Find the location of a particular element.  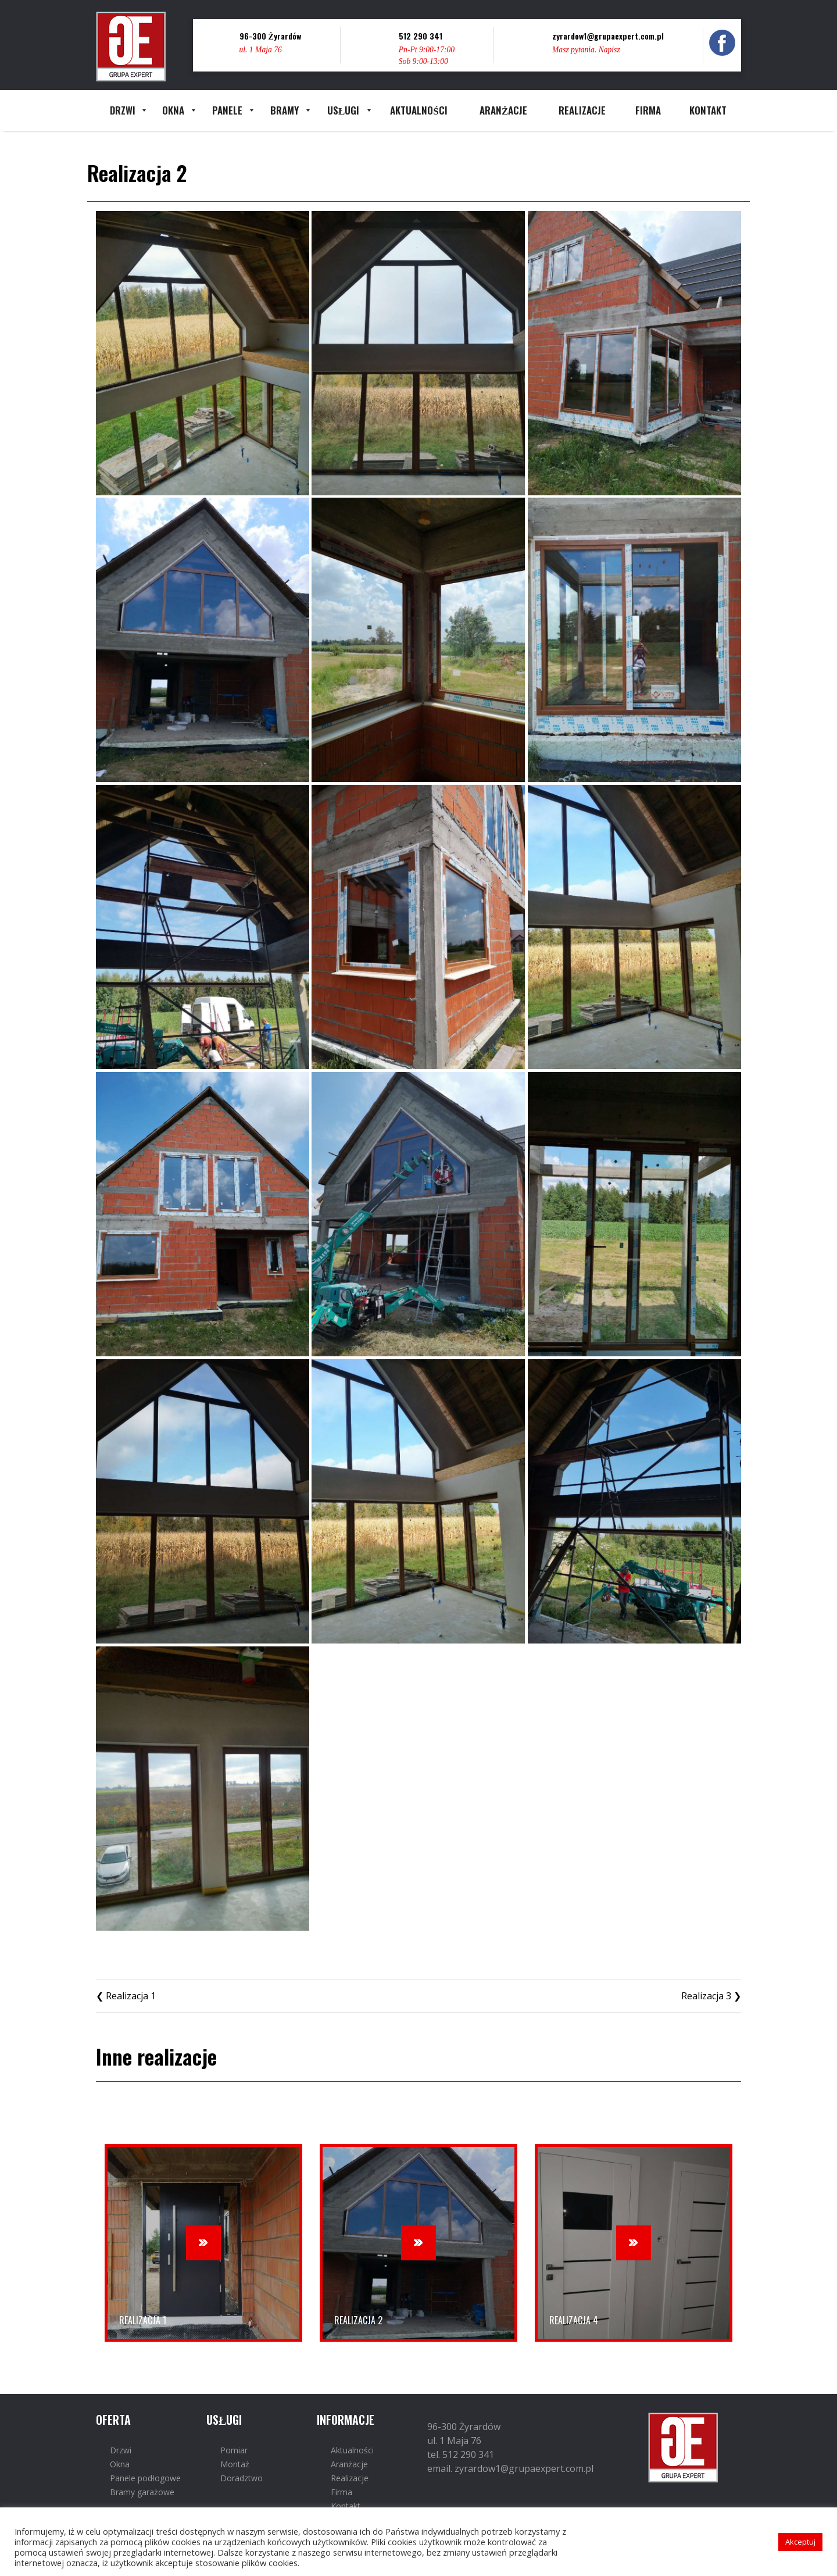

Firma is located at coordinates (341, 2492).